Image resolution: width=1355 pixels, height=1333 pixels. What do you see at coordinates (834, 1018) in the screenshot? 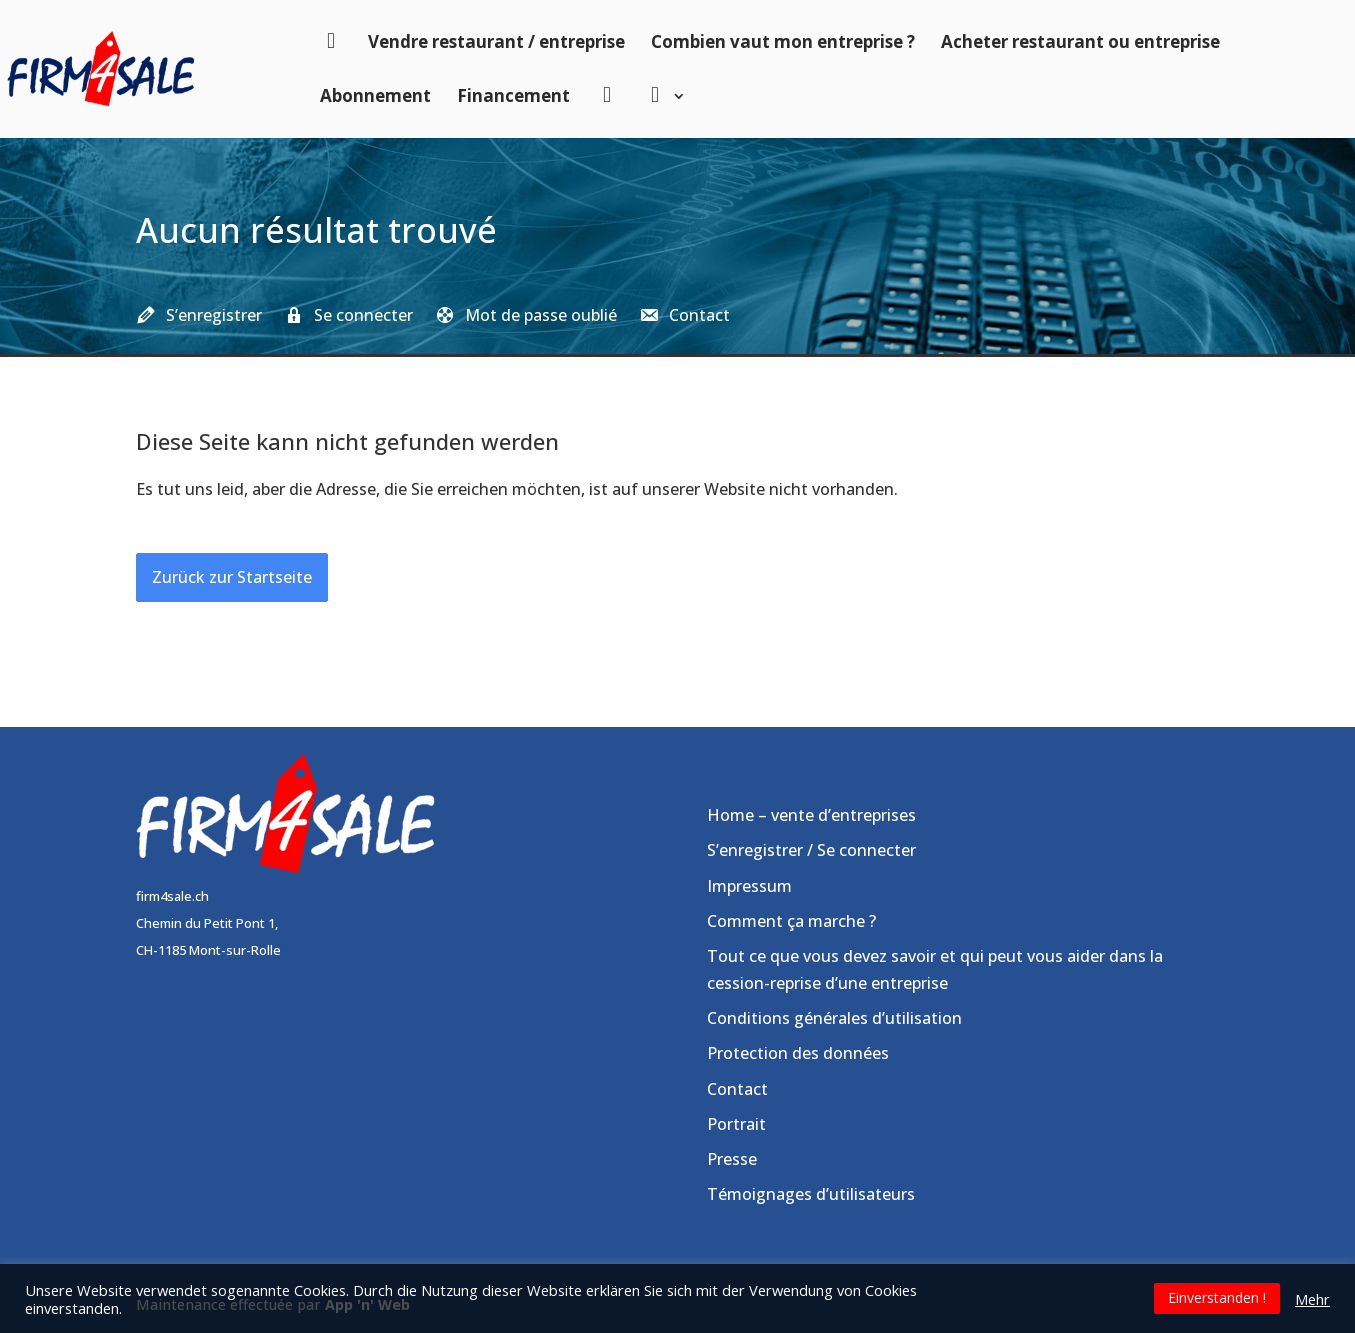
I see `Conditions générales d’utilisation` at bounding box center [834, 1018].